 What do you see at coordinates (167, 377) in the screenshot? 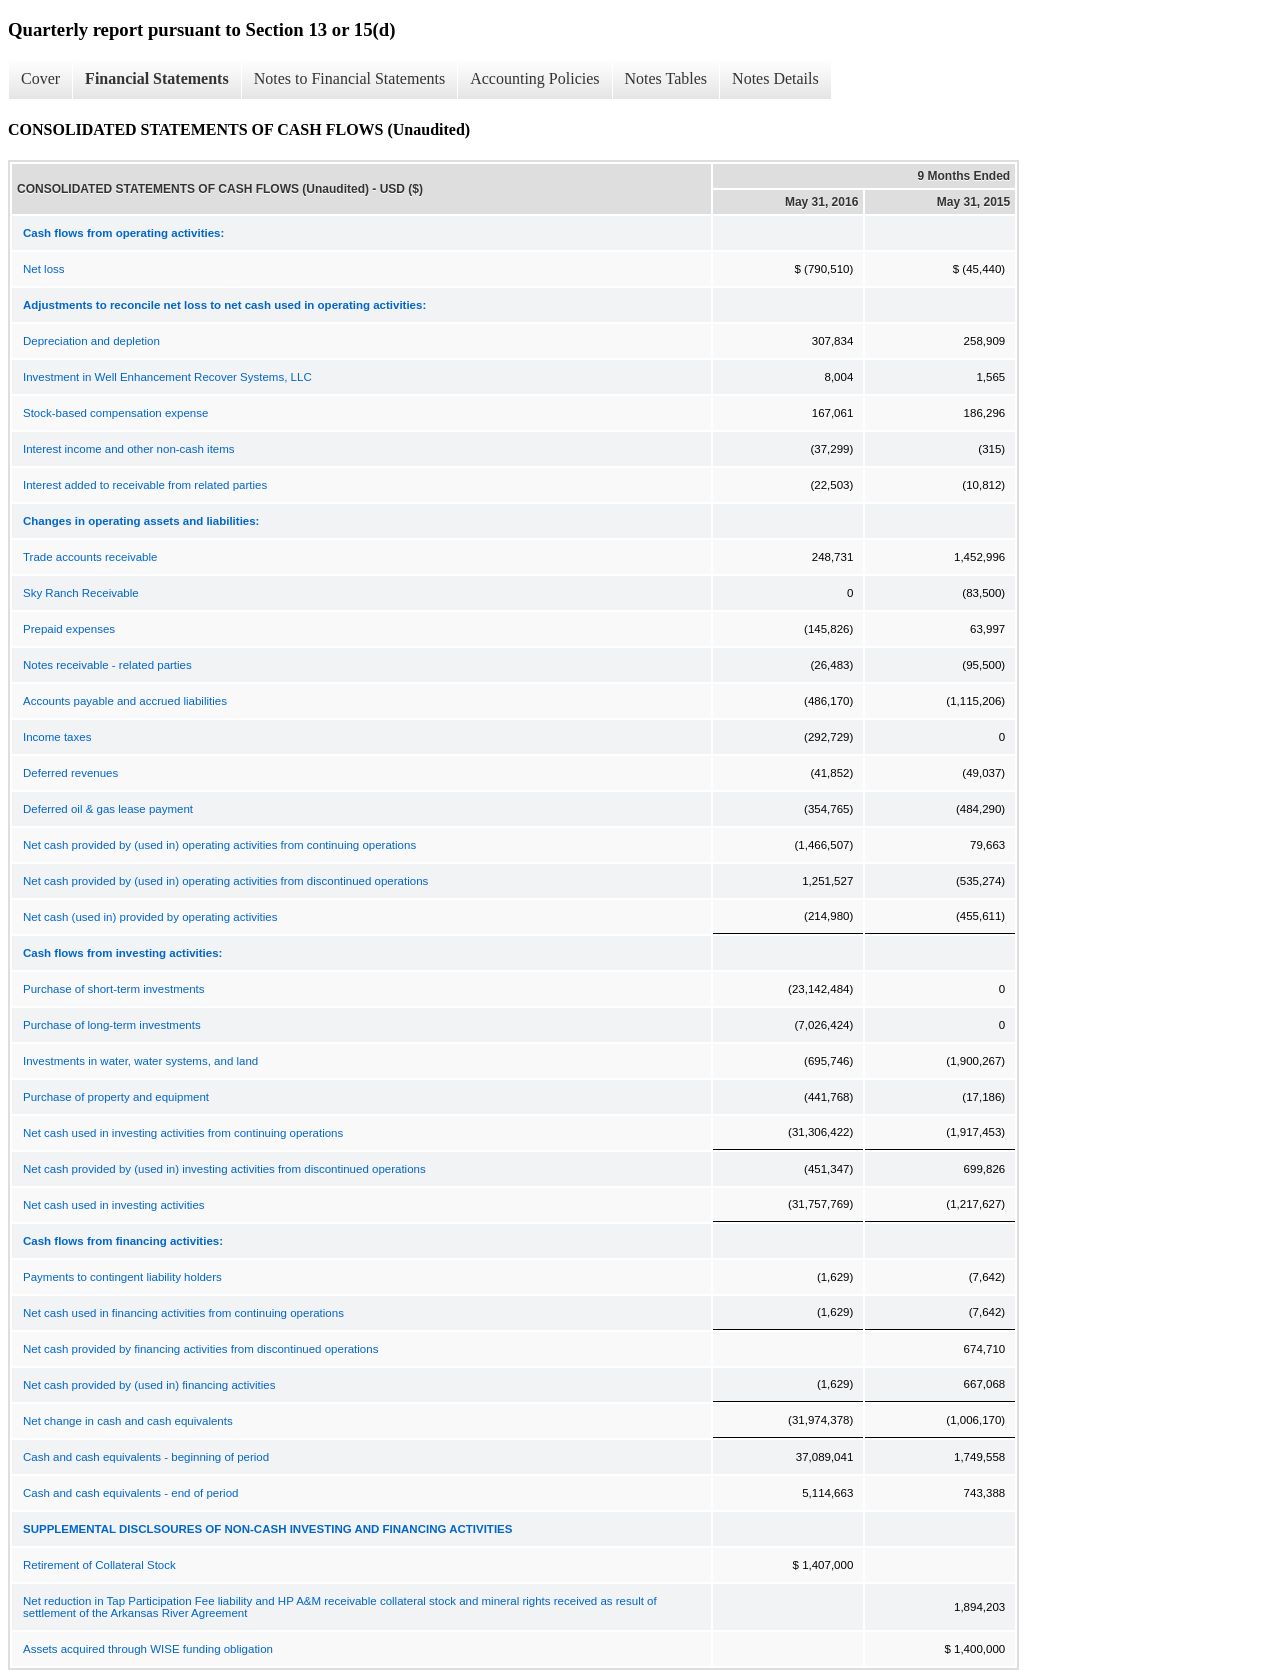
I see `Investment in Well Enhancement Recover Systems, LLC` at bounding box center [167, 377].